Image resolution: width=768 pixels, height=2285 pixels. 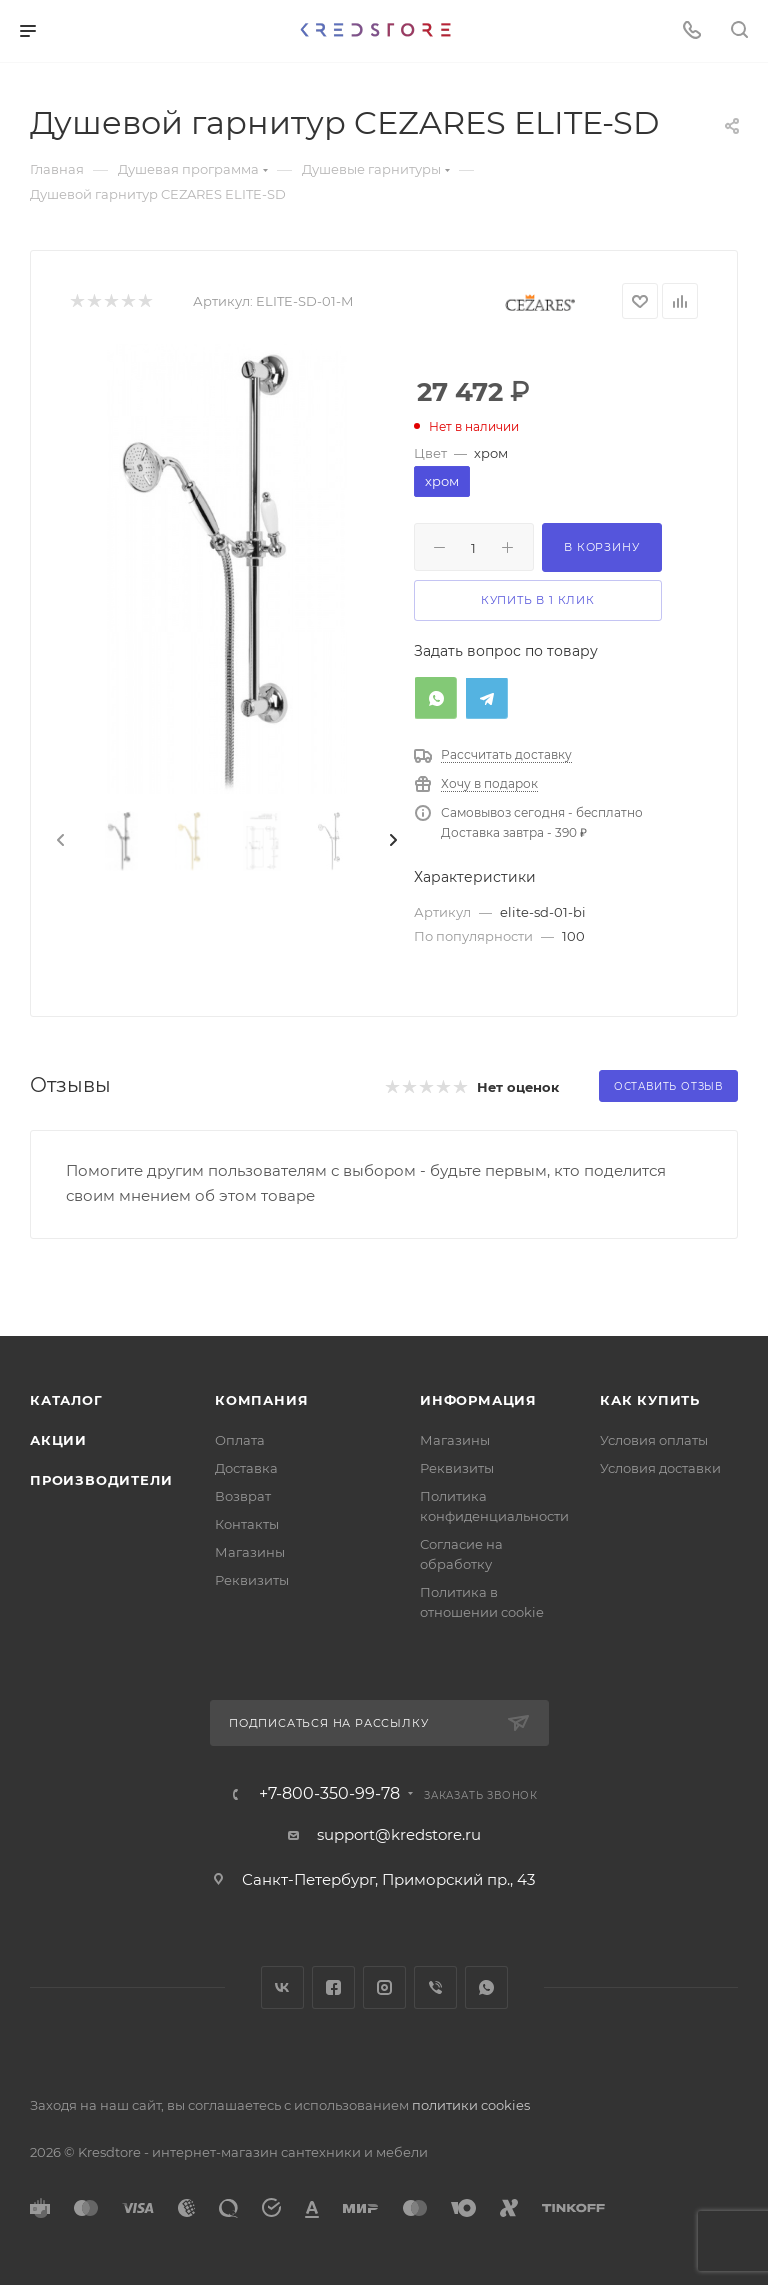 I want to click on Как купить, so click(x=650, y=1400).